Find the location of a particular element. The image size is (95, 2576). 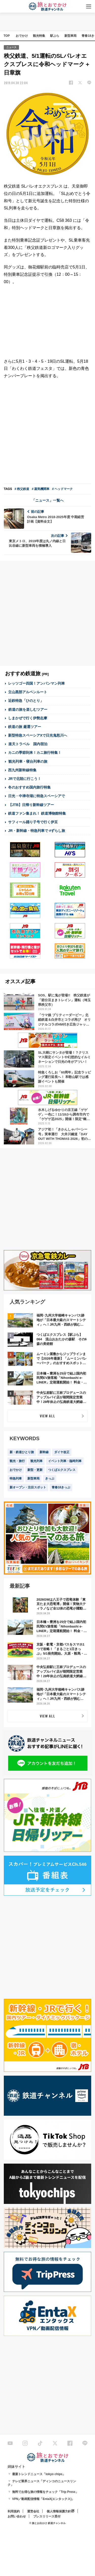

冬のおすすめ国内旅行特集 is located at coordinates (29, 787).